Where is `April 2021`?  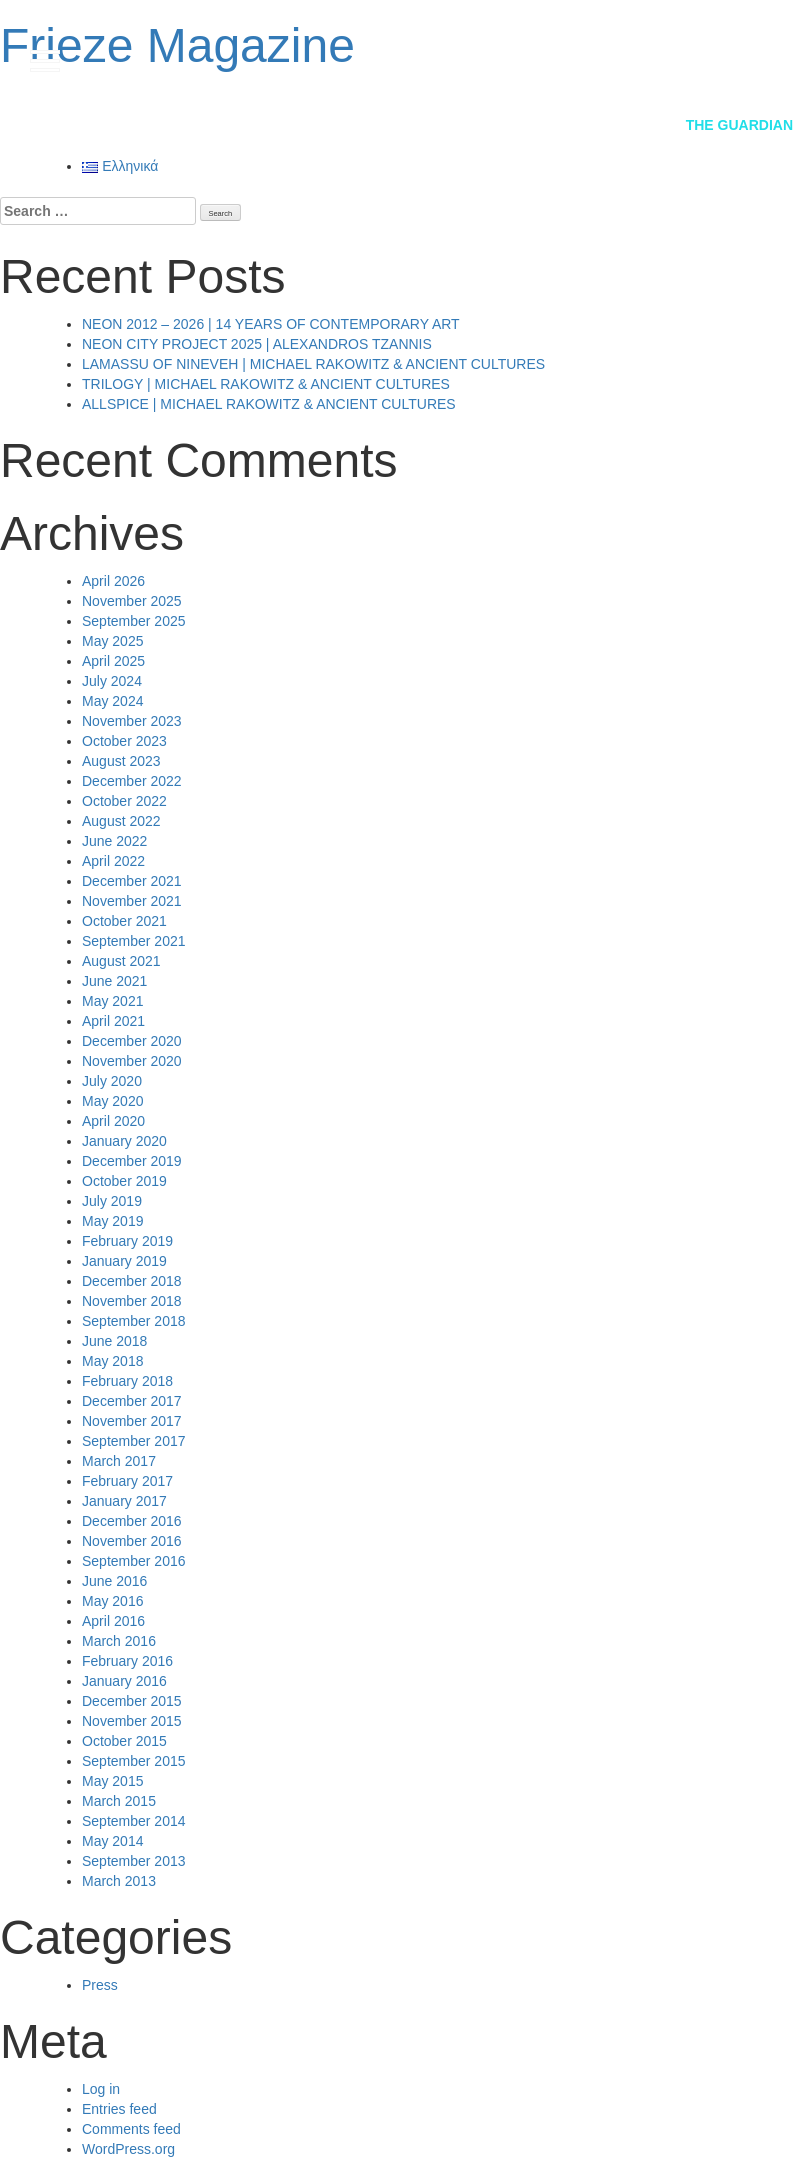 April 2021 is located at coordinates (113, 1021).